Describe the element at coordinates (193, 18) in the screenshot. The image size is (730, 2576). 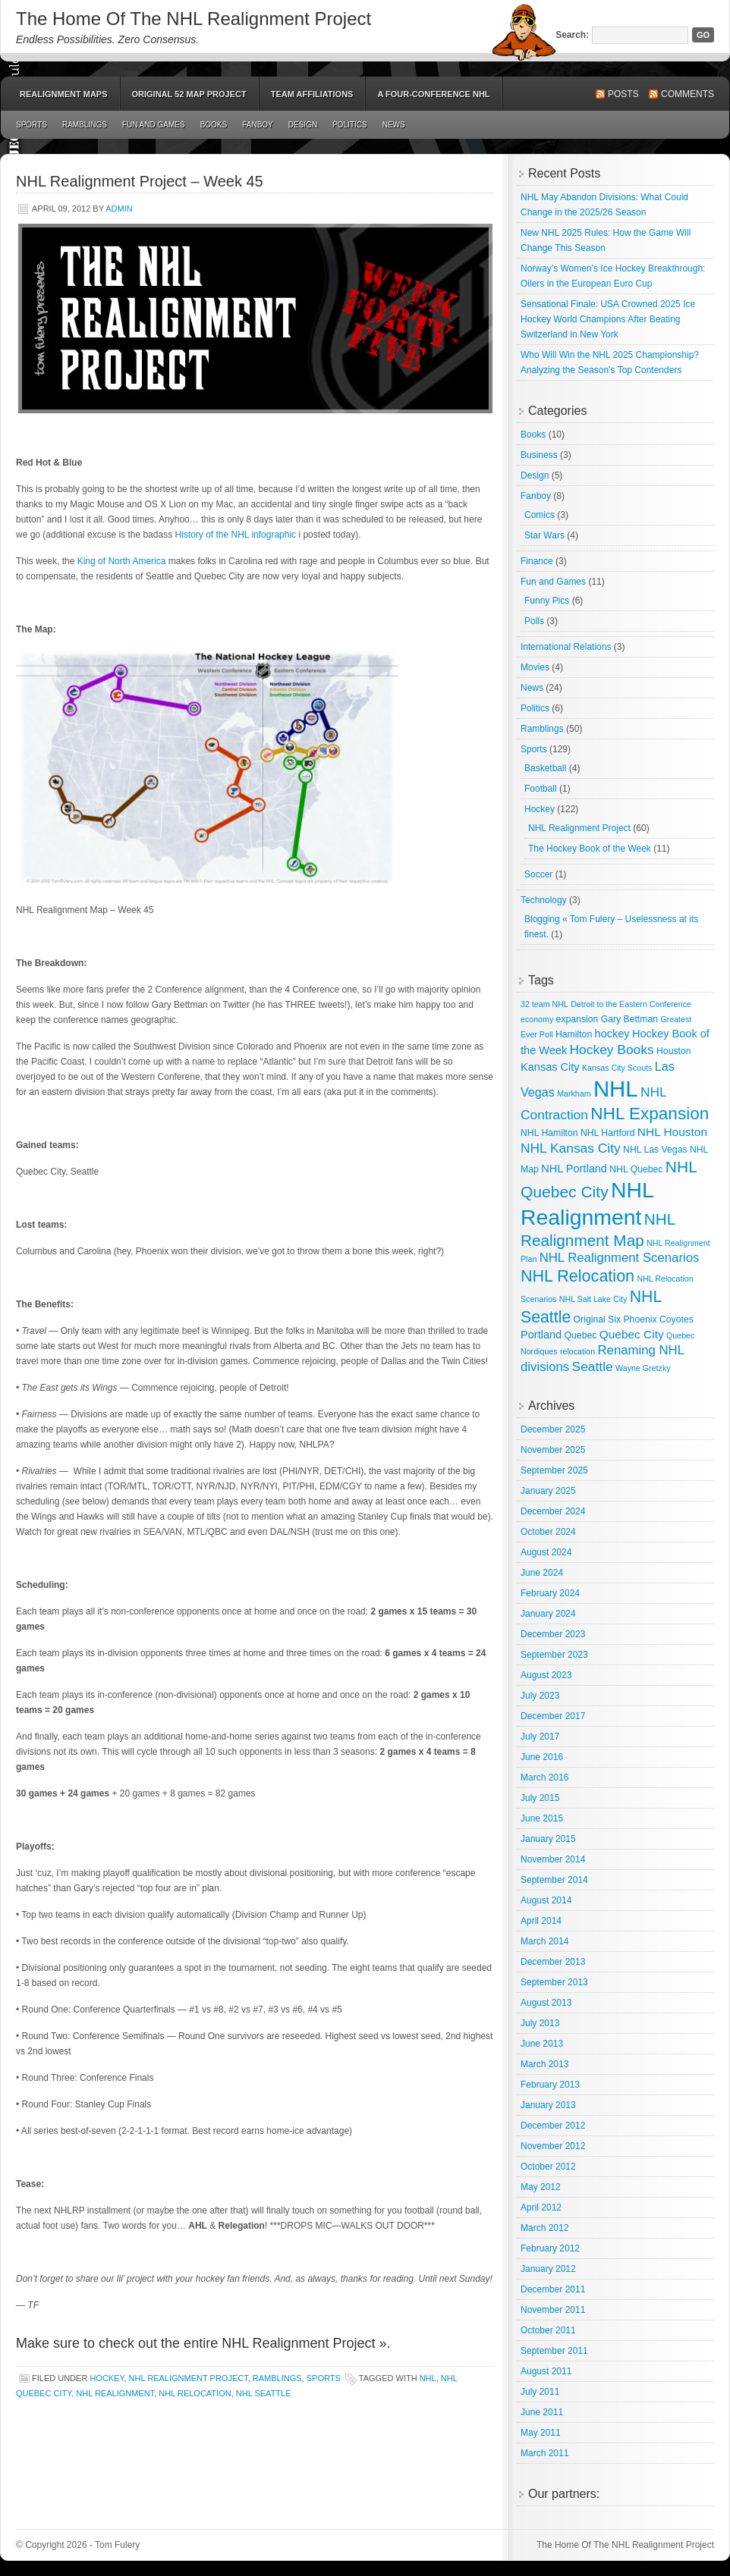
I see `The Home Of The NHL Realignment Project` at that location.